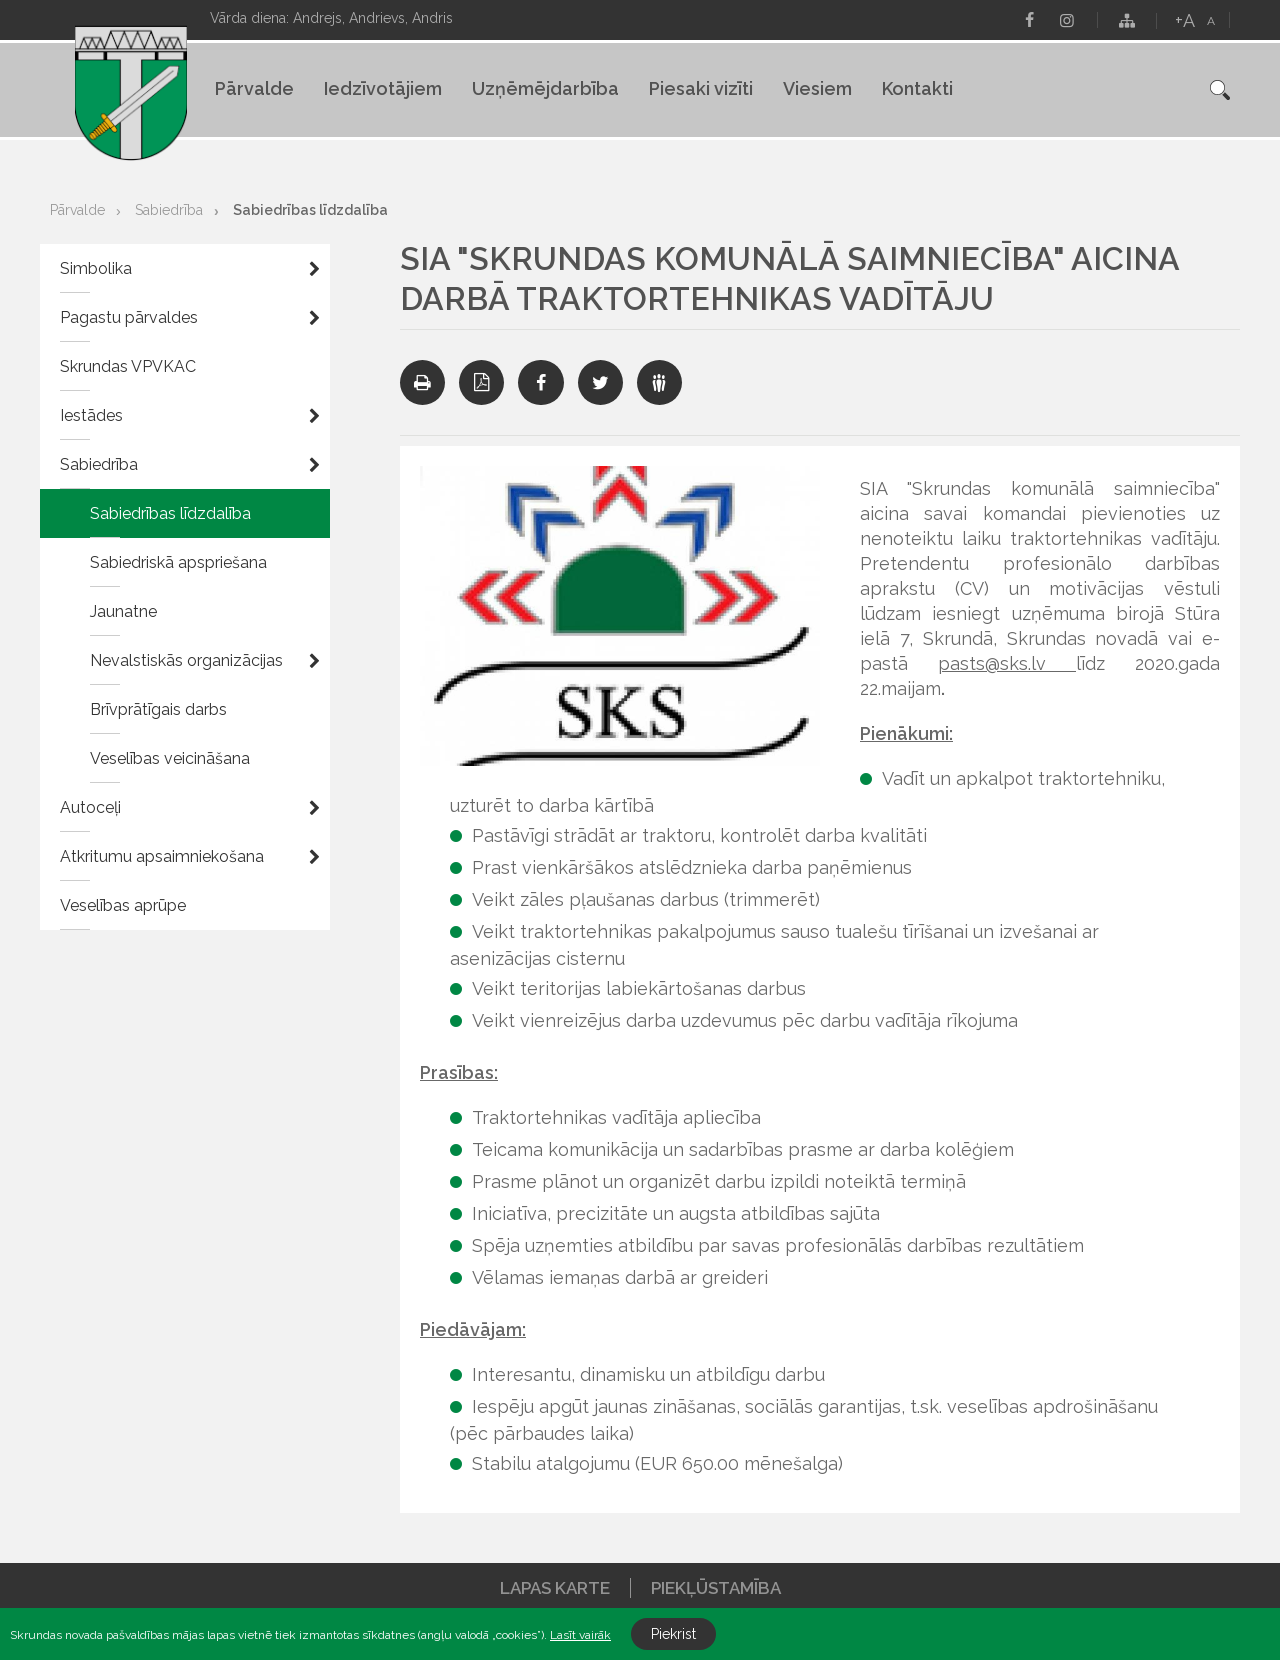  Describe the element at coordinates (716, 1588) in the screenshot. I see `Piekļūstamība` at that location.